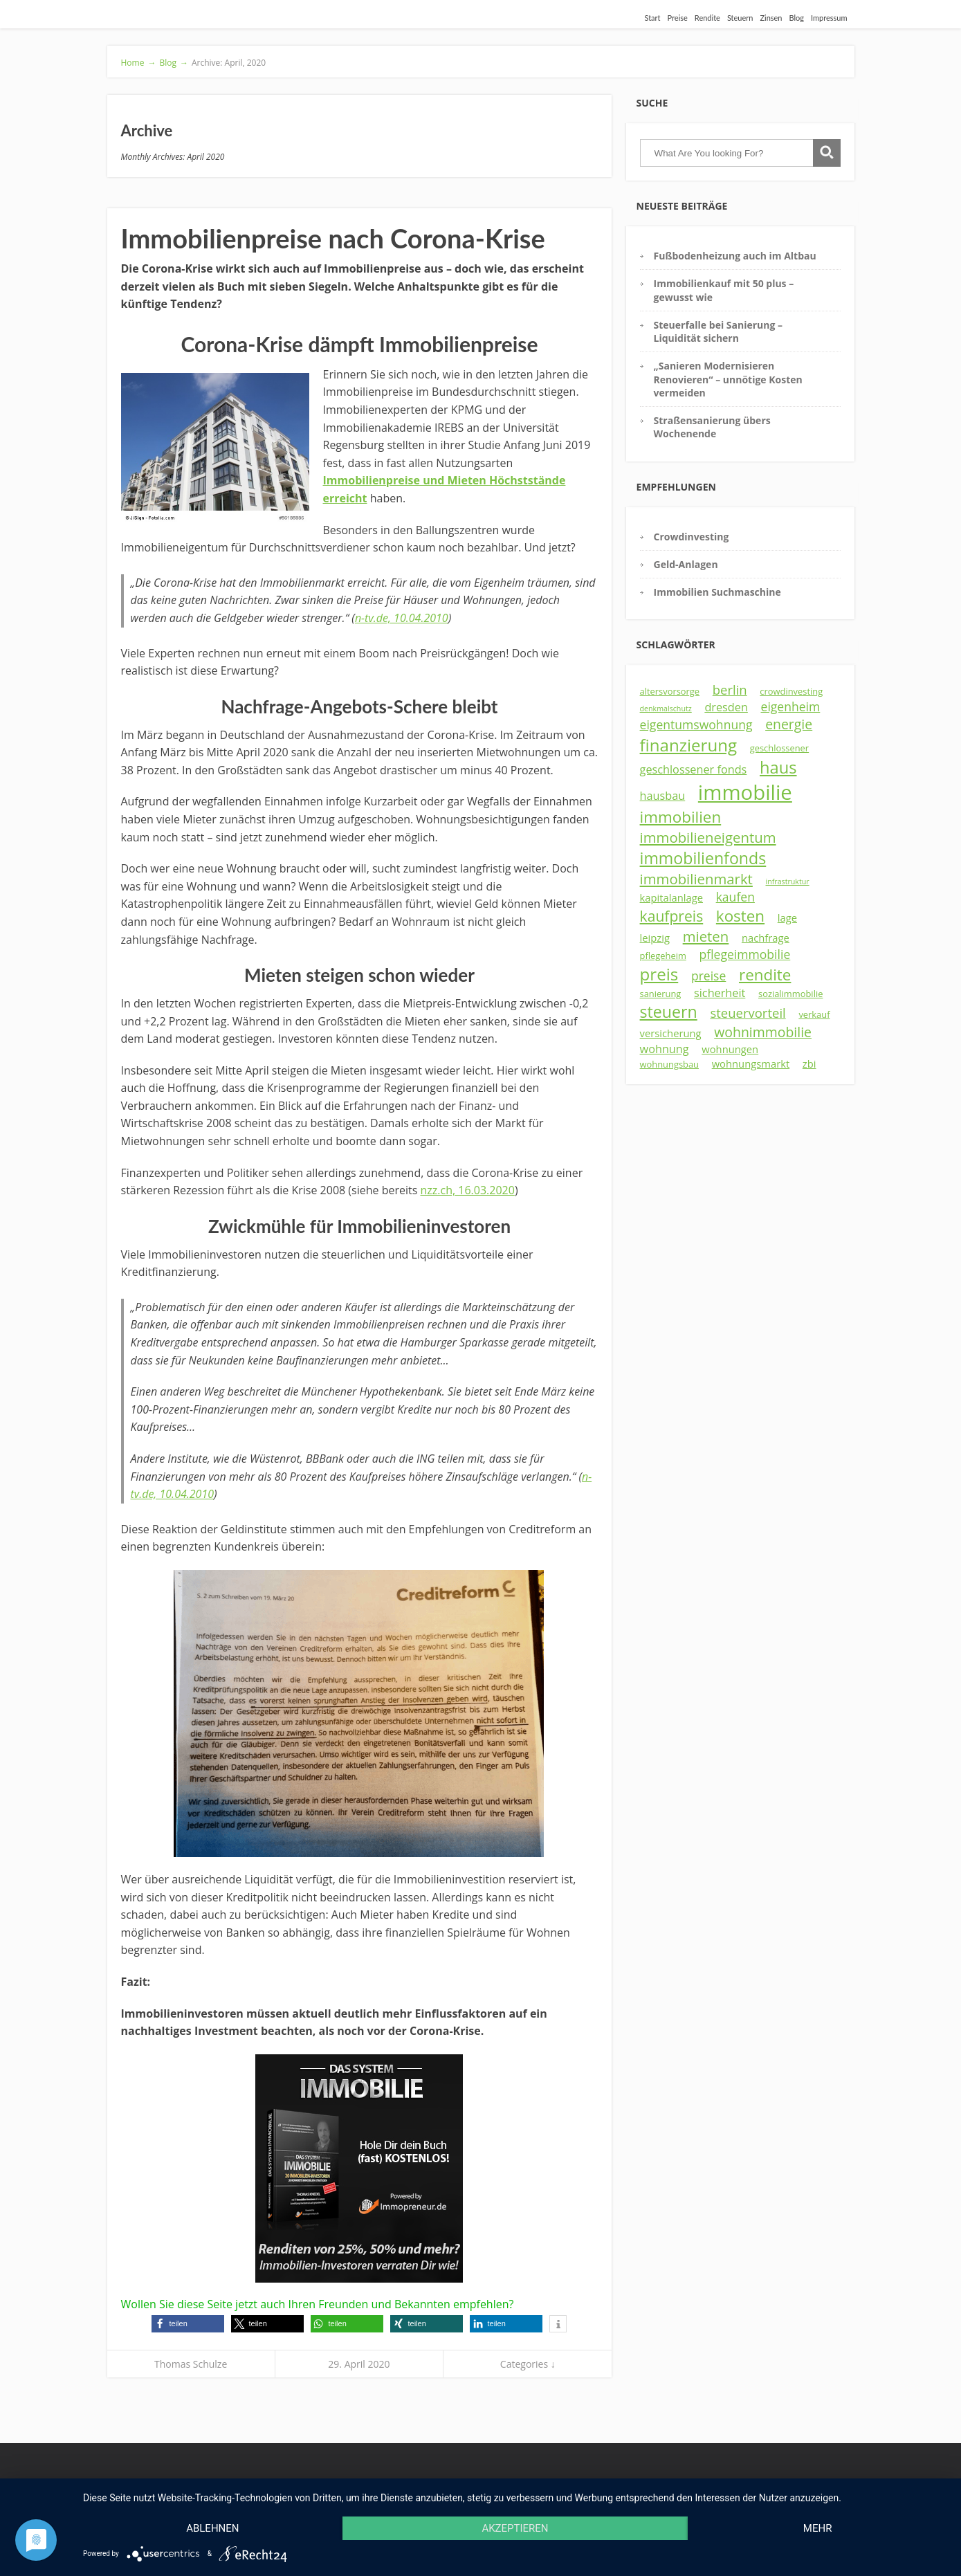 This screenshot has height=2576, width=961. Describe the element at coordinates (726, 707) in the screenshot. I see `dresden [dresden (5 Einträge)]` at that location.